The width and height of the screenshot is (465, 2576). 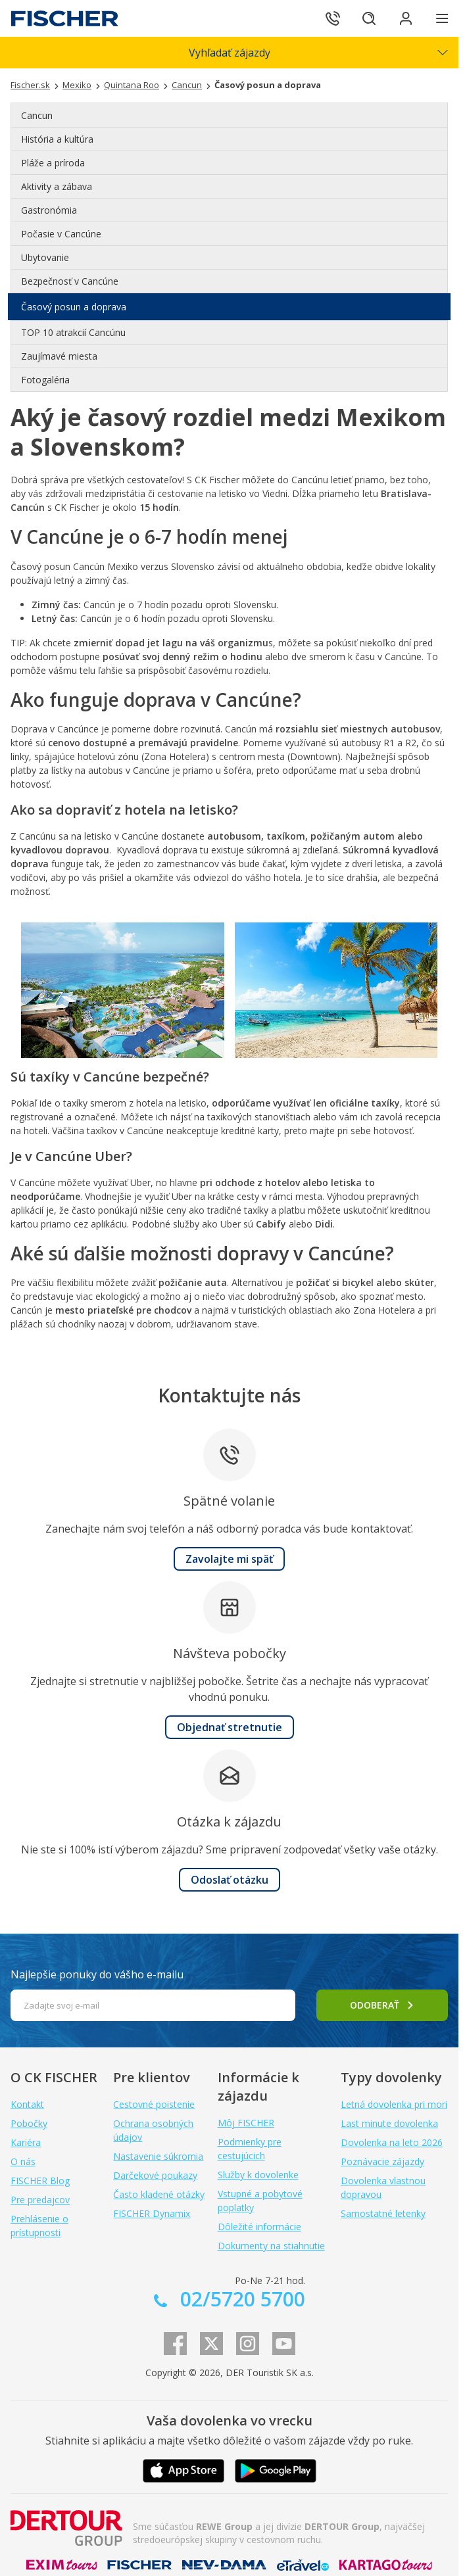 I want to click on Služby k dovolenke, so click(x=258, y=2174).